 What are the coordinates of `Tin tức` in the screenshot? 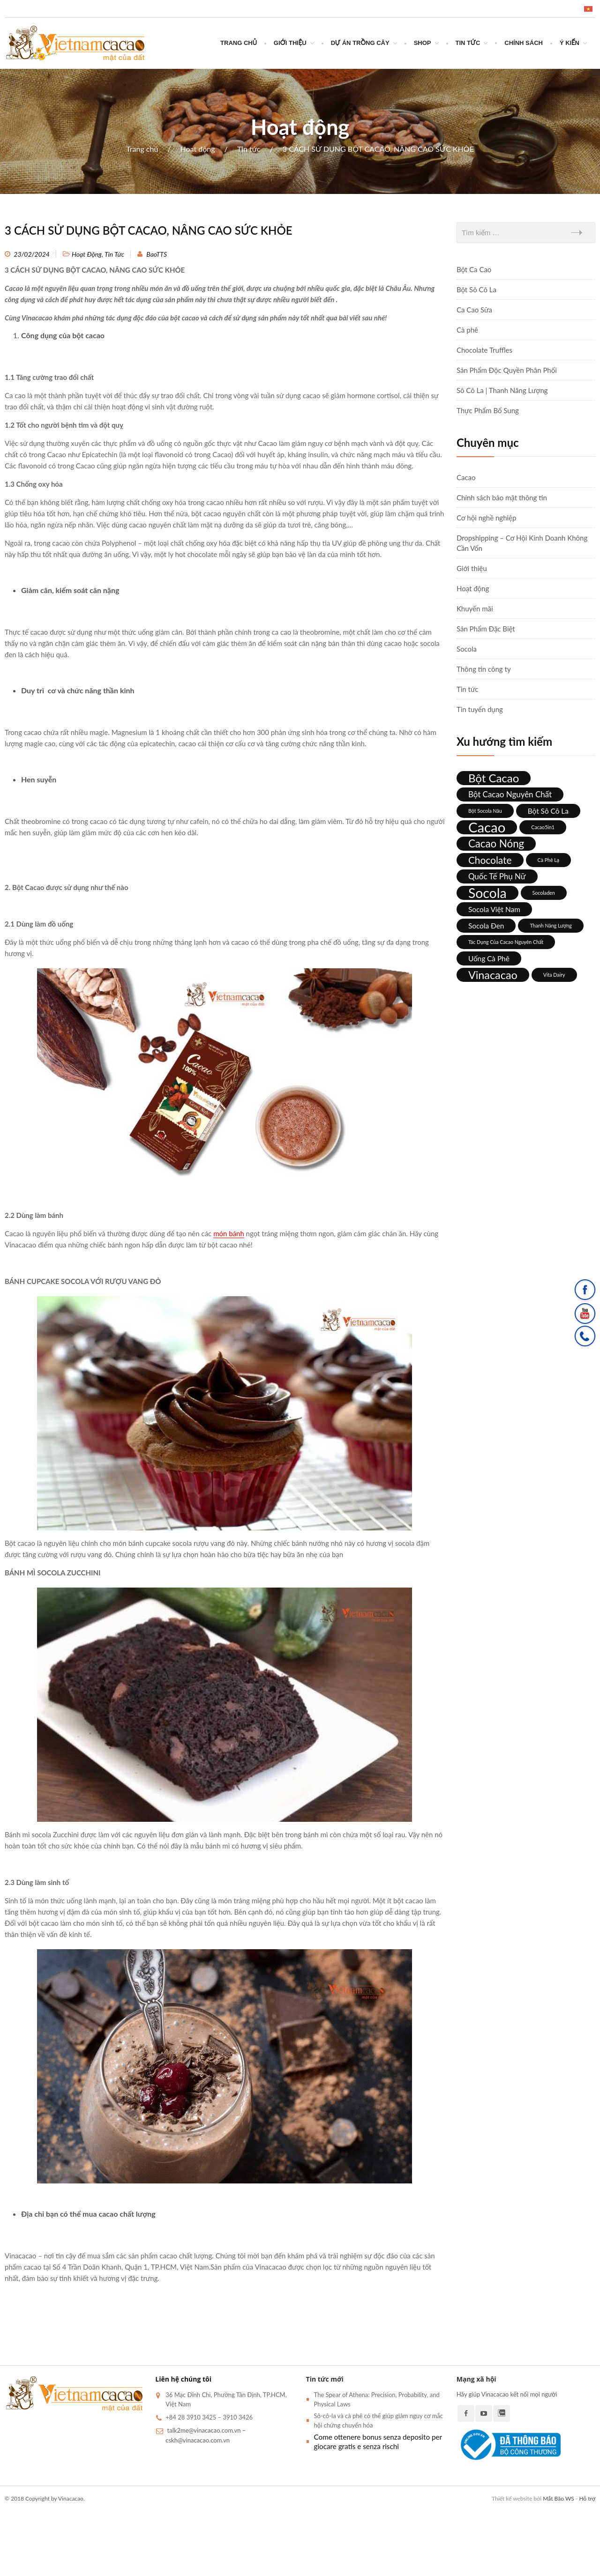 It's located at (468, 42).